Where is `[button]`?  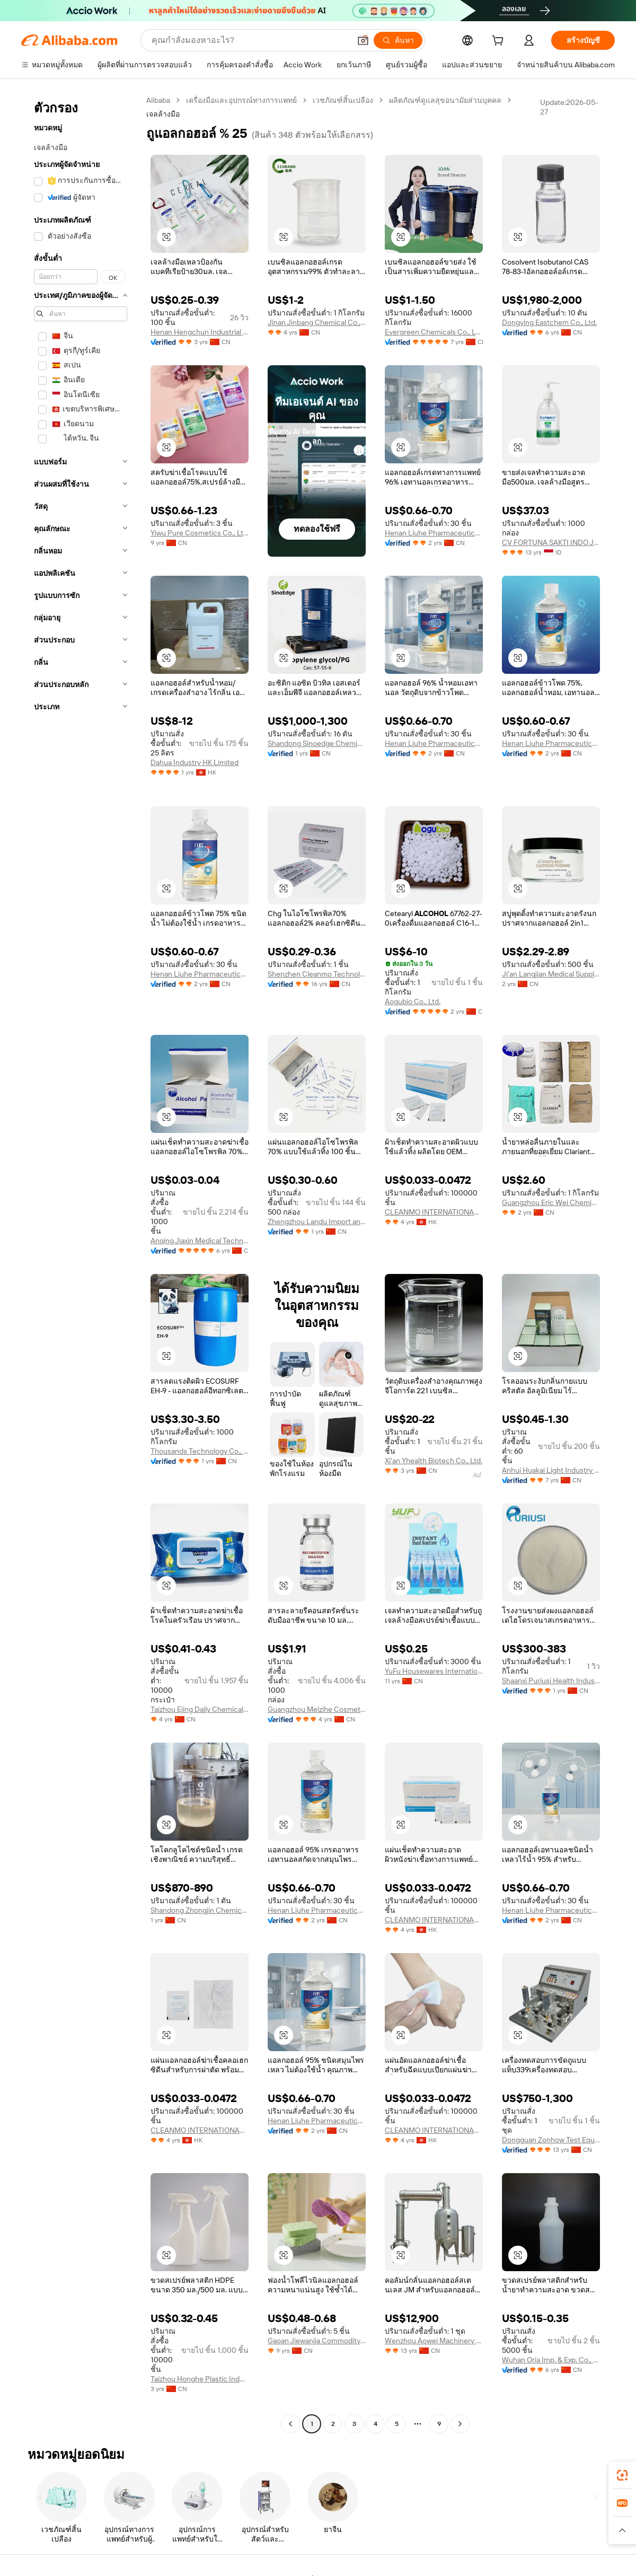
[button] is located at coordinates (363, 40).